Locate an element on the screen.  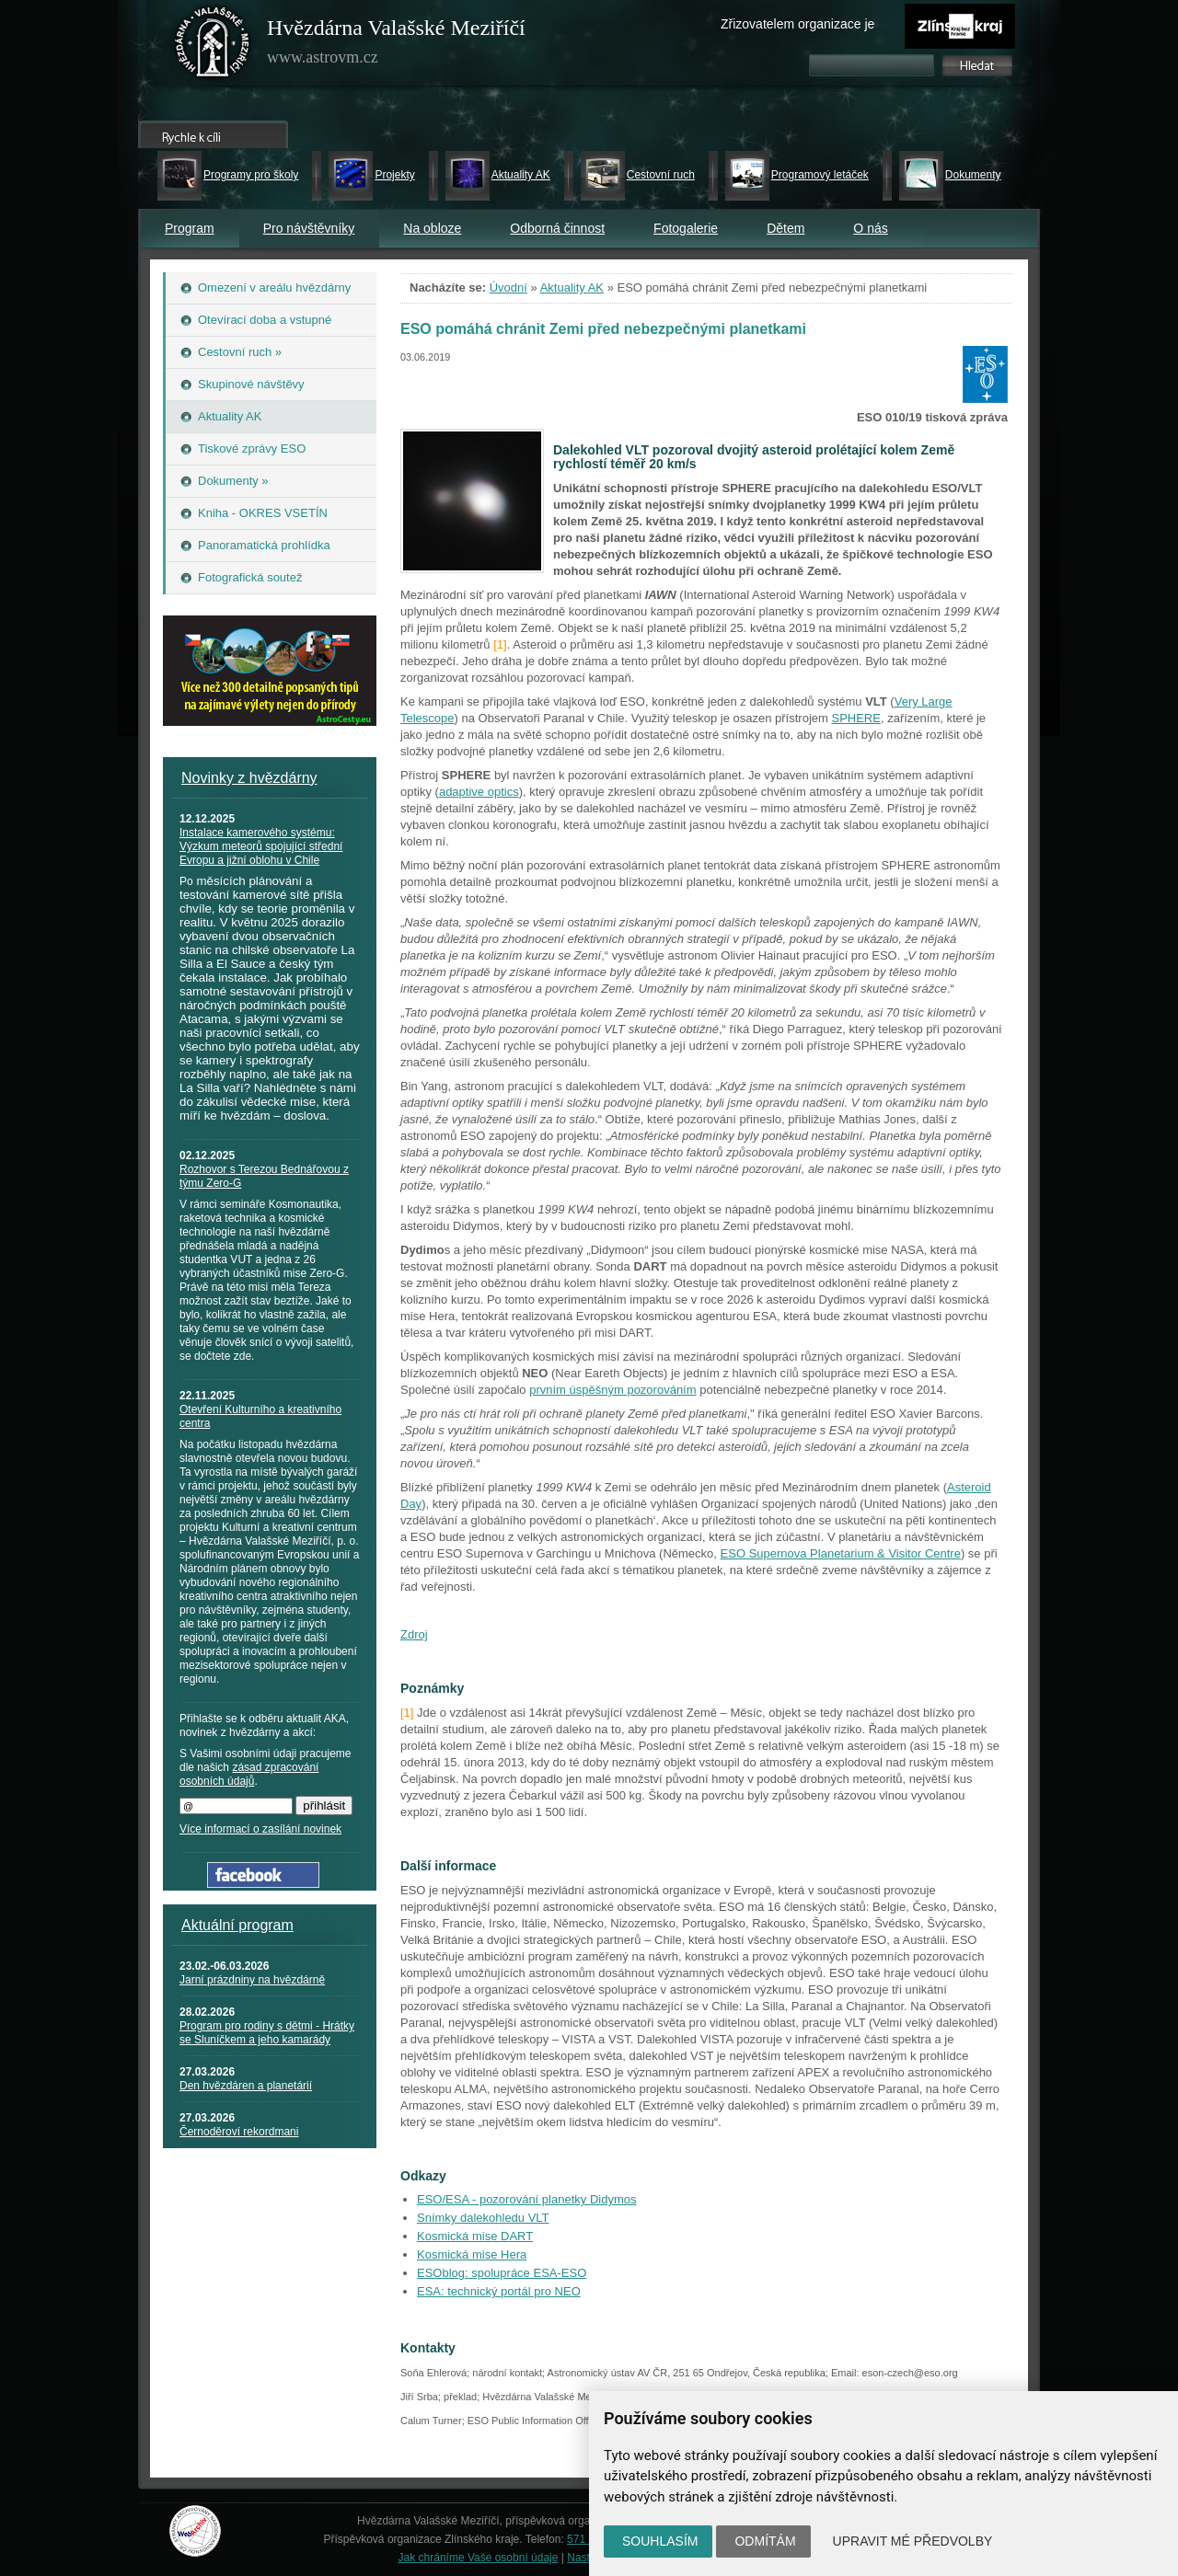
ESO/ESA - pozorování planetky Didymos is located at coordinates (526, 2199).